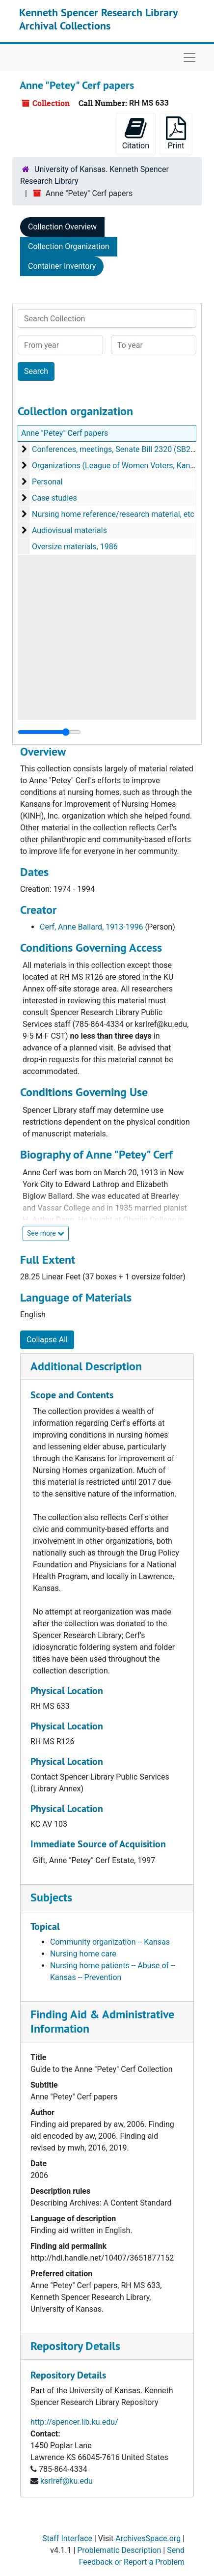 Image resolution: width=214 pixels, height=2576 pixels. What do you see at coordinates (68, 246) in the screenshot?
I see `Collection Organization` at bounding box center [68, 246].